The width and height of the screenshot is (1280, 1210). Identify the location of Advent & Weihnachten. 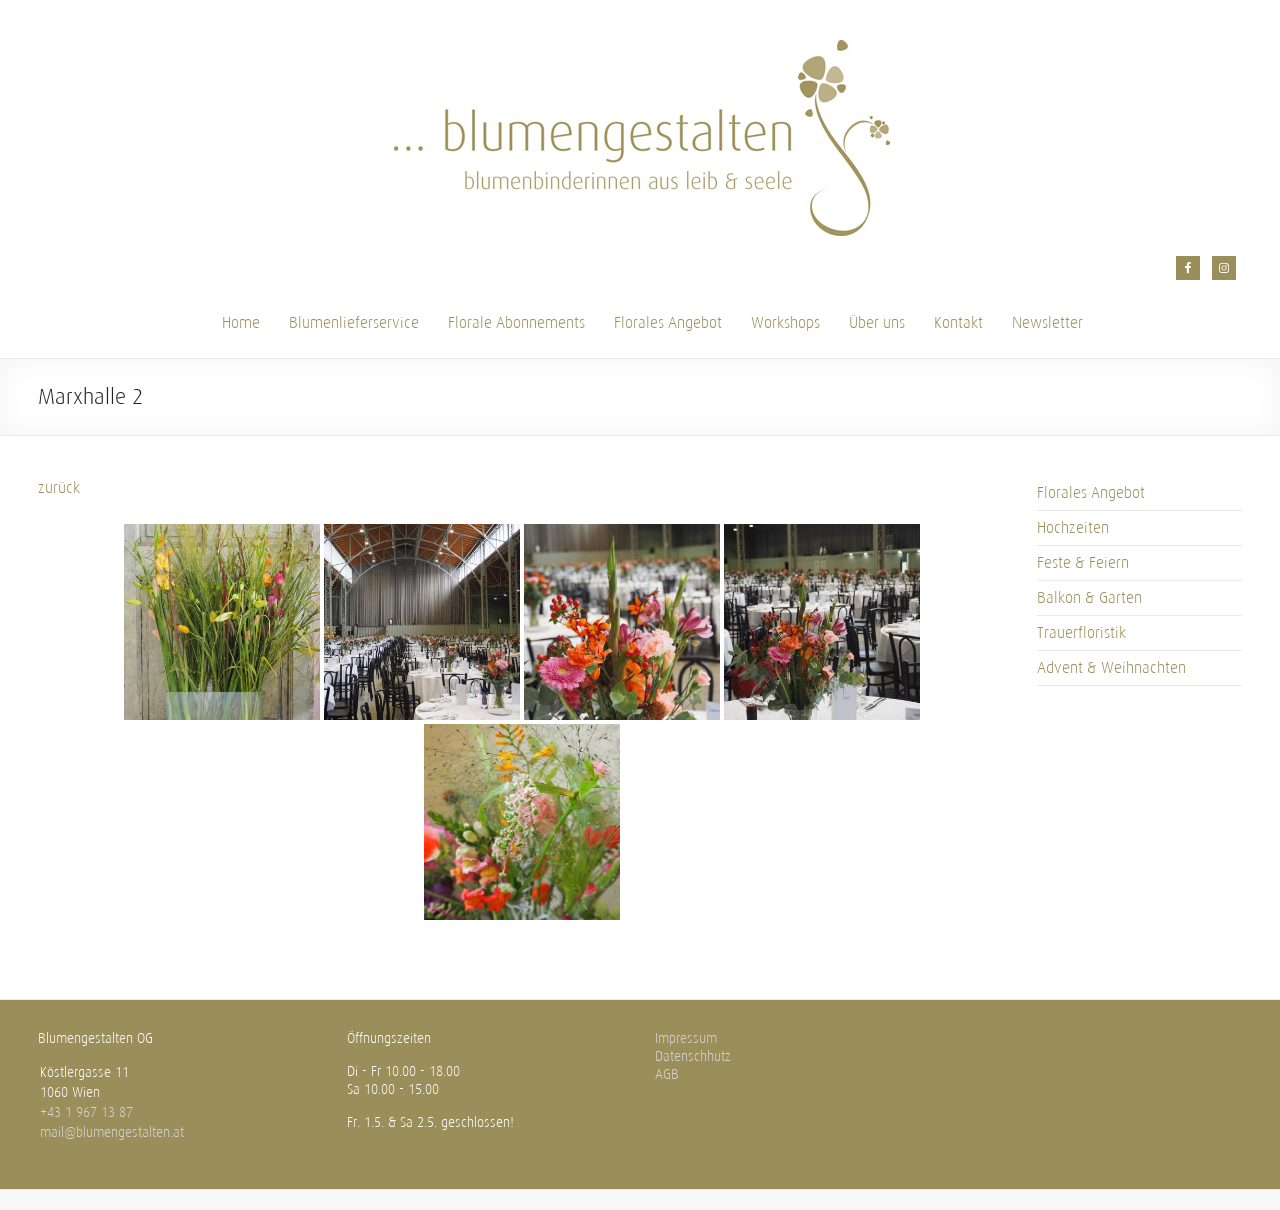
(1111, 667).